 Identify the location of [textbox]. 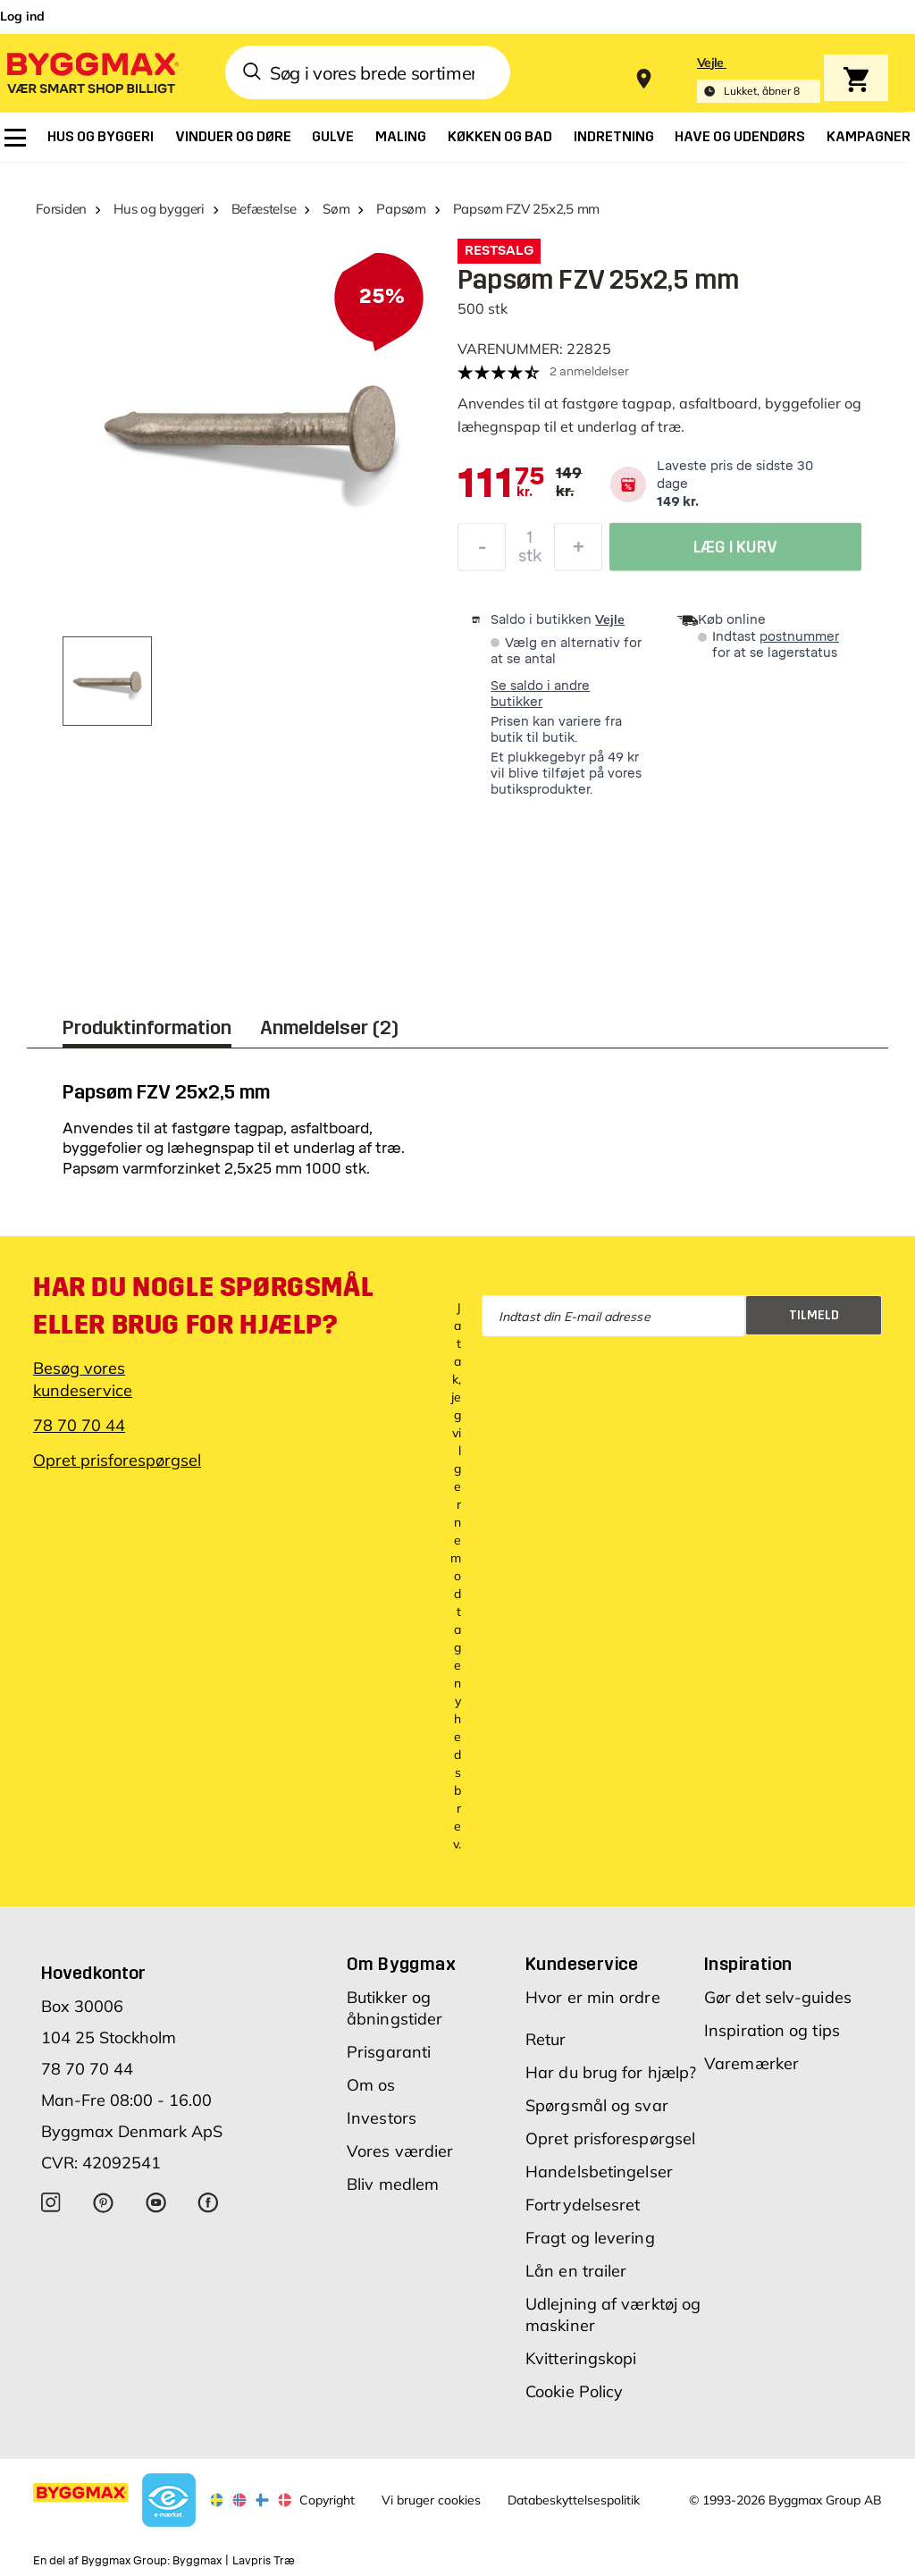
(501, 484).